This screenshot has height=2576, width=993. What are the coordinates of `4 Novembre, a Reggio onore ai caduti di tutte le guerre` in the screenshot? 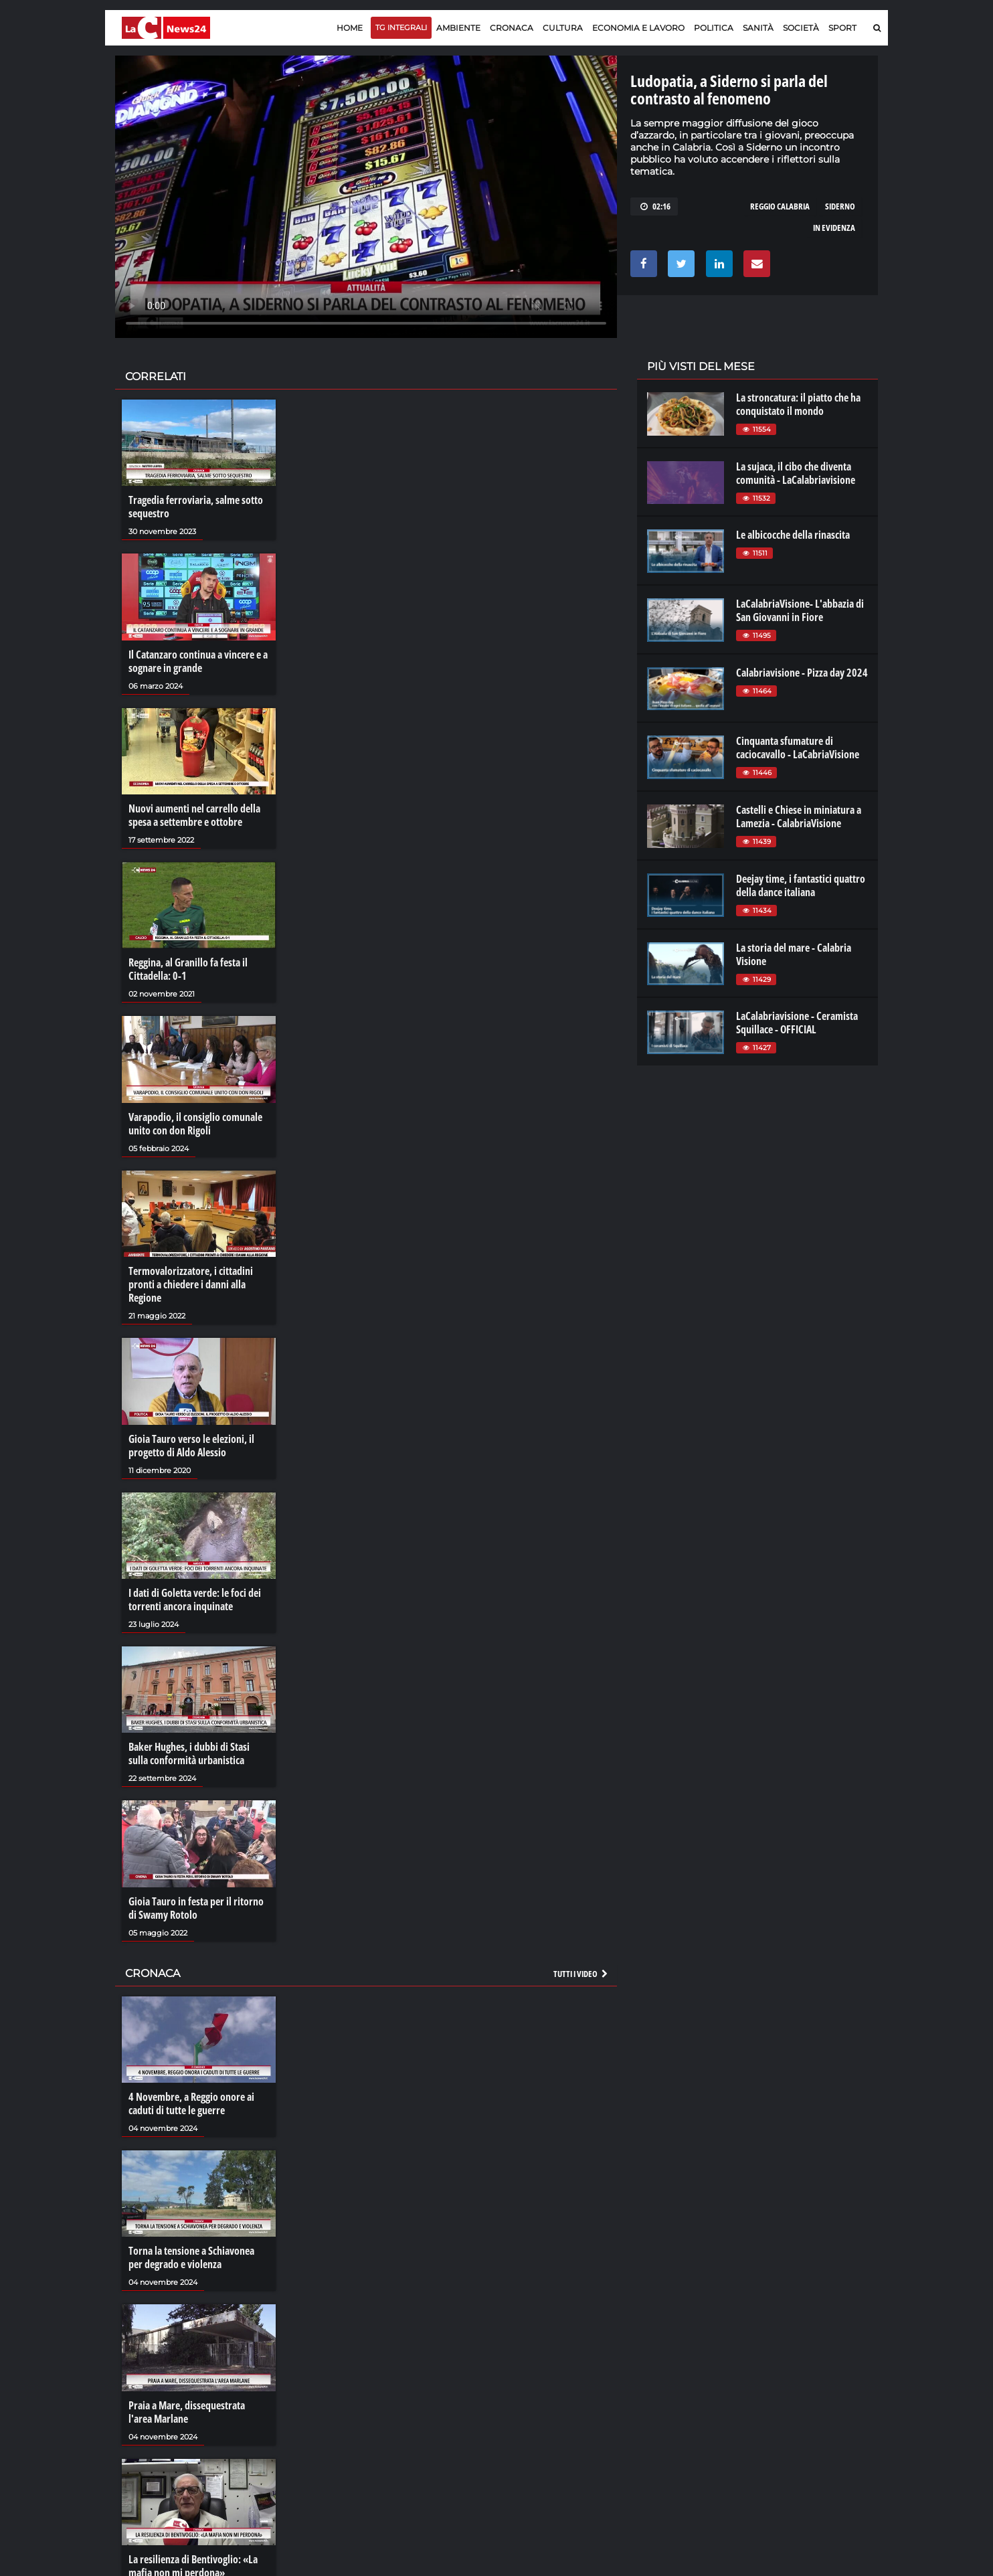 It's located at (191, 2103).